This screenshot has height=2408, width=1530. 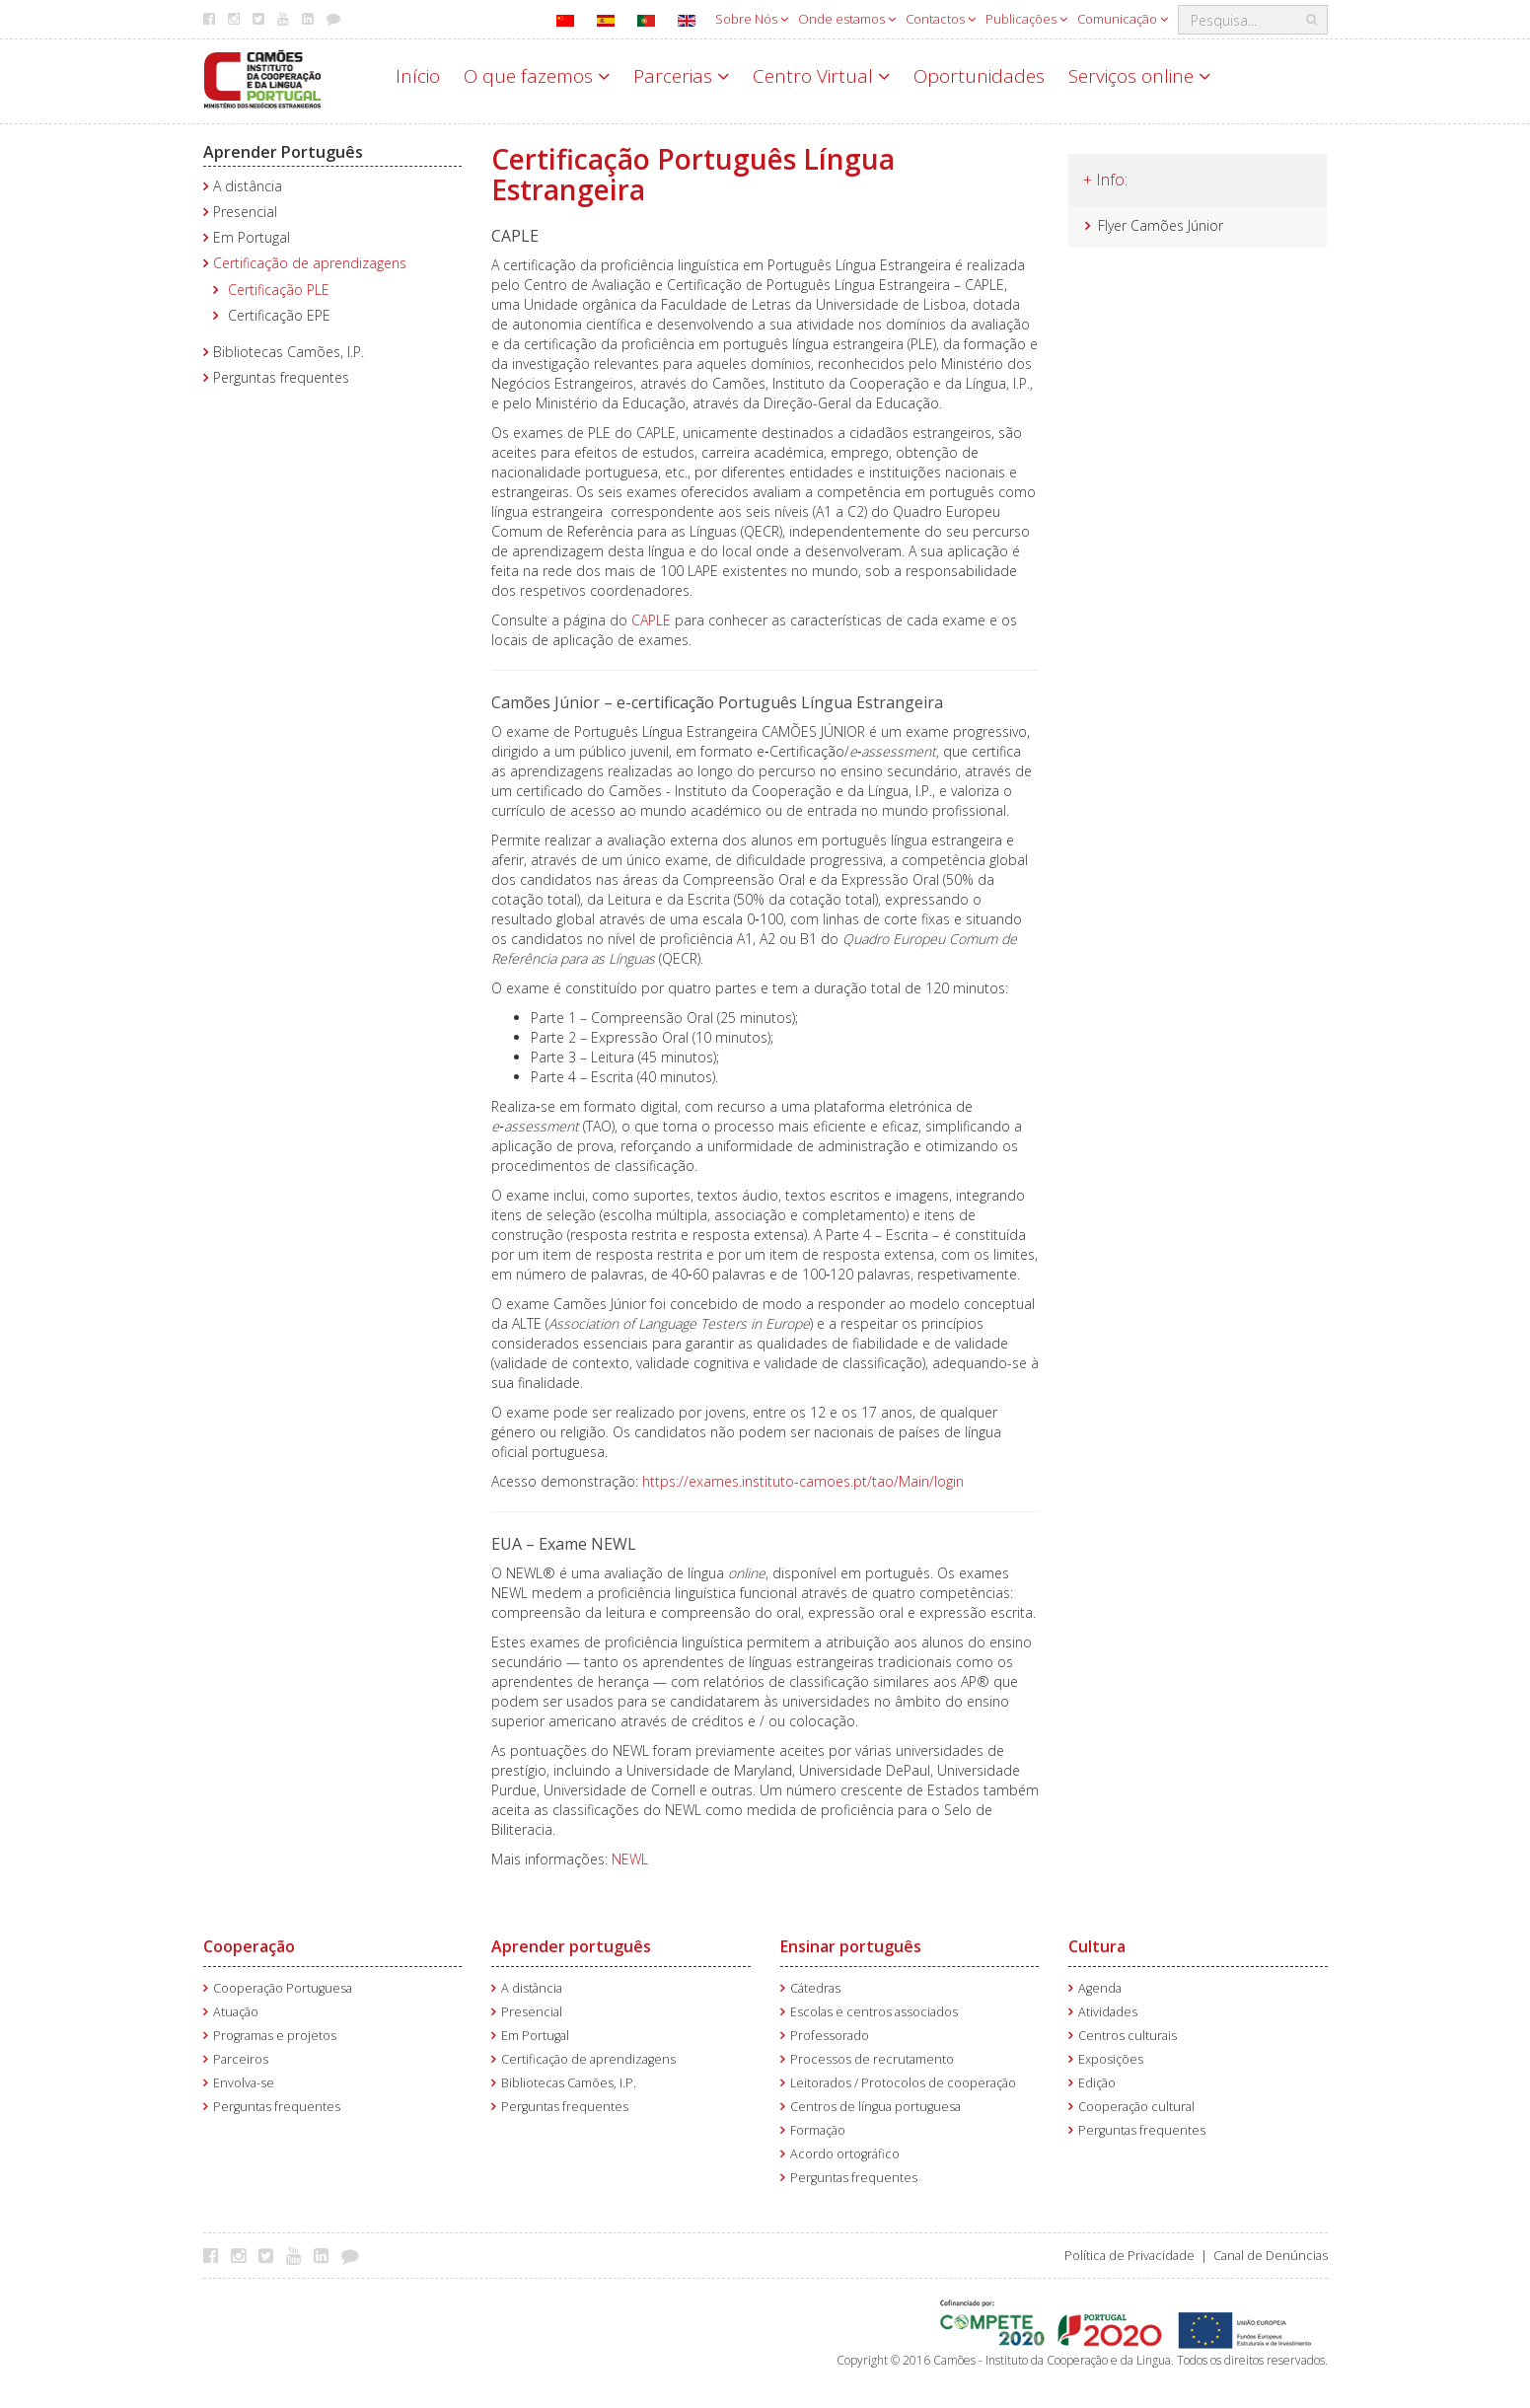 I want to click on https://exames.instituto-camoes.pt/tao/Main/login, so click(x=805, y=1481).